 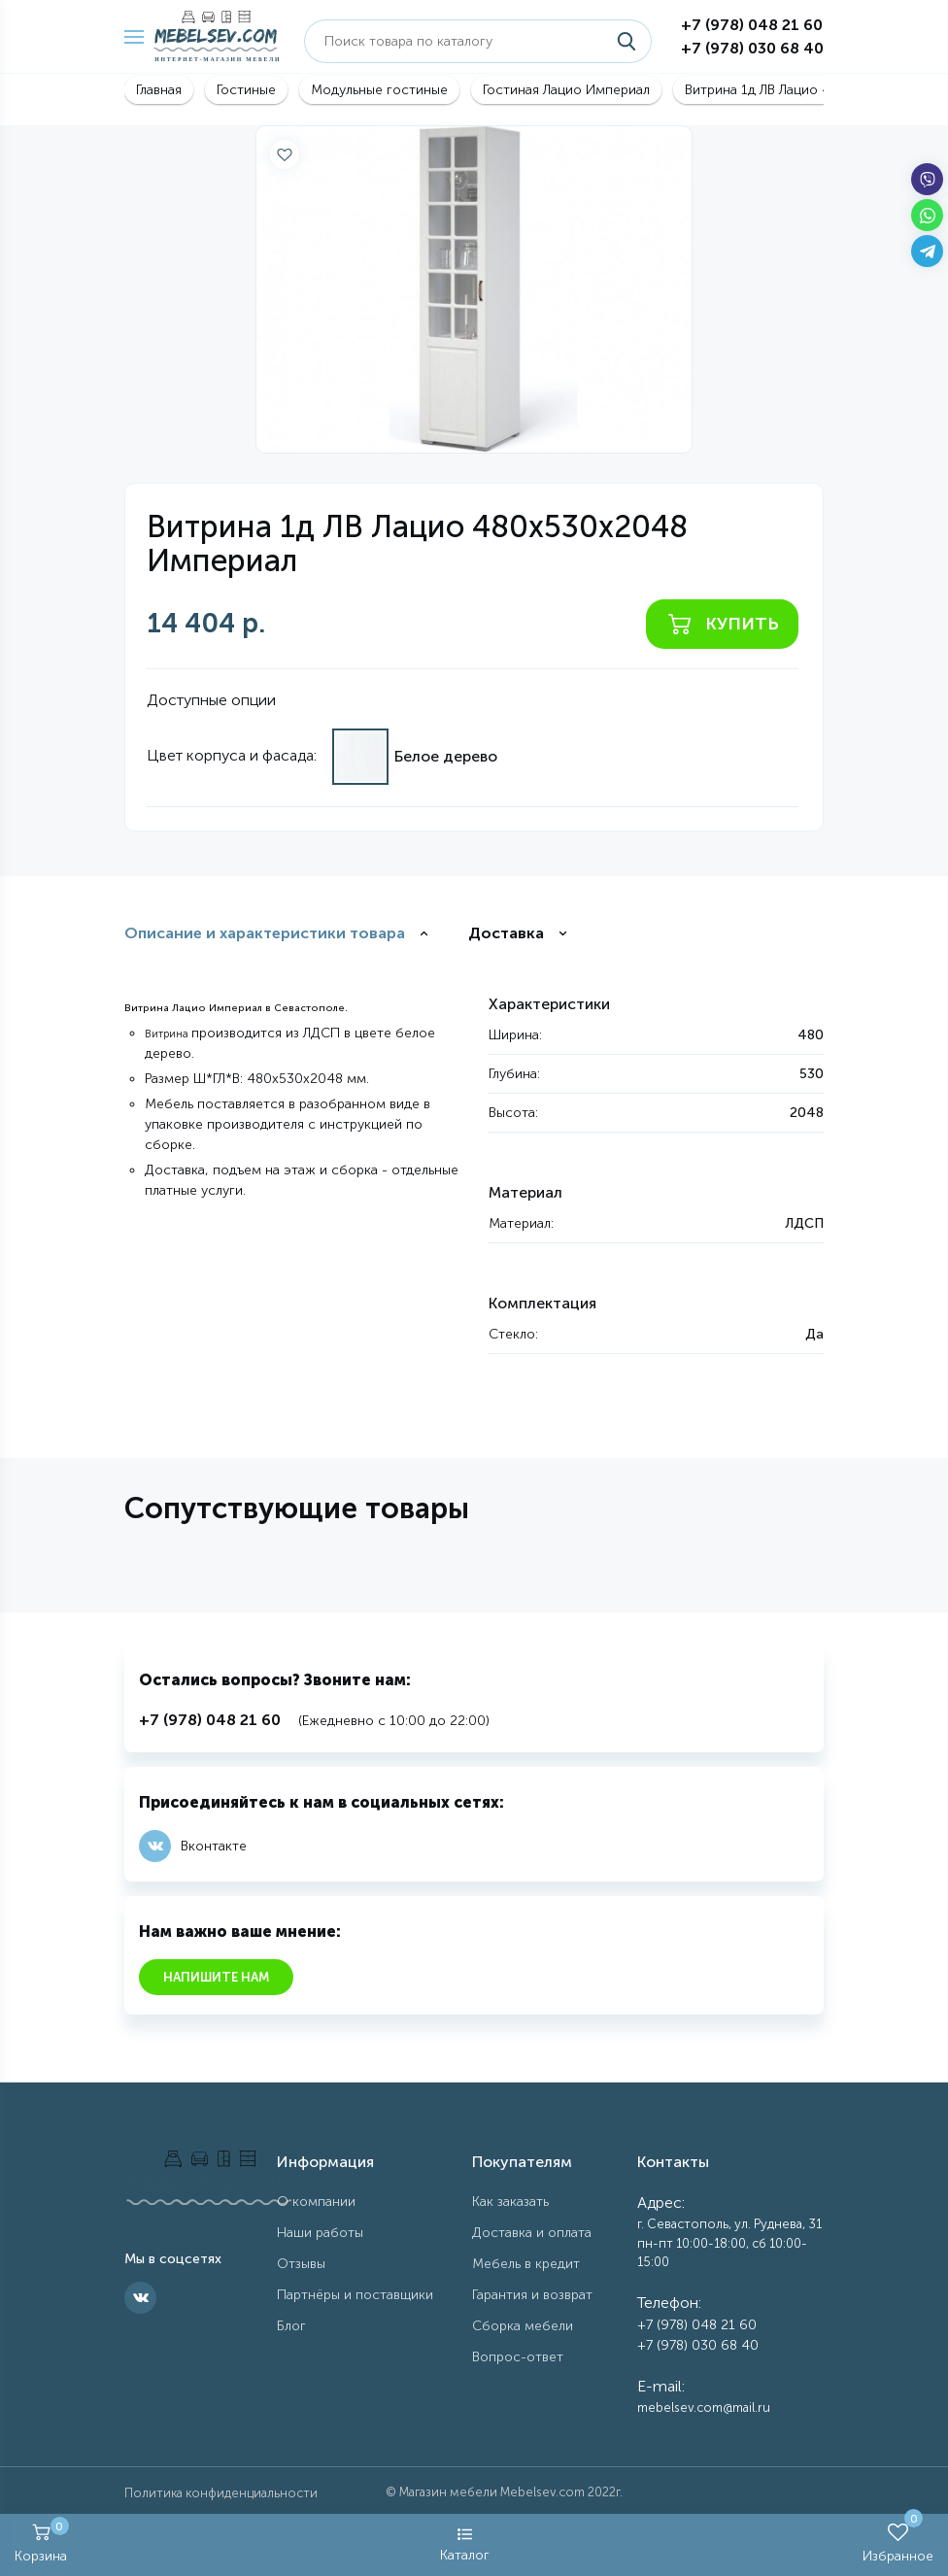 I want to click on +7 (978) 030 68 40, so click(x=752, y=48).